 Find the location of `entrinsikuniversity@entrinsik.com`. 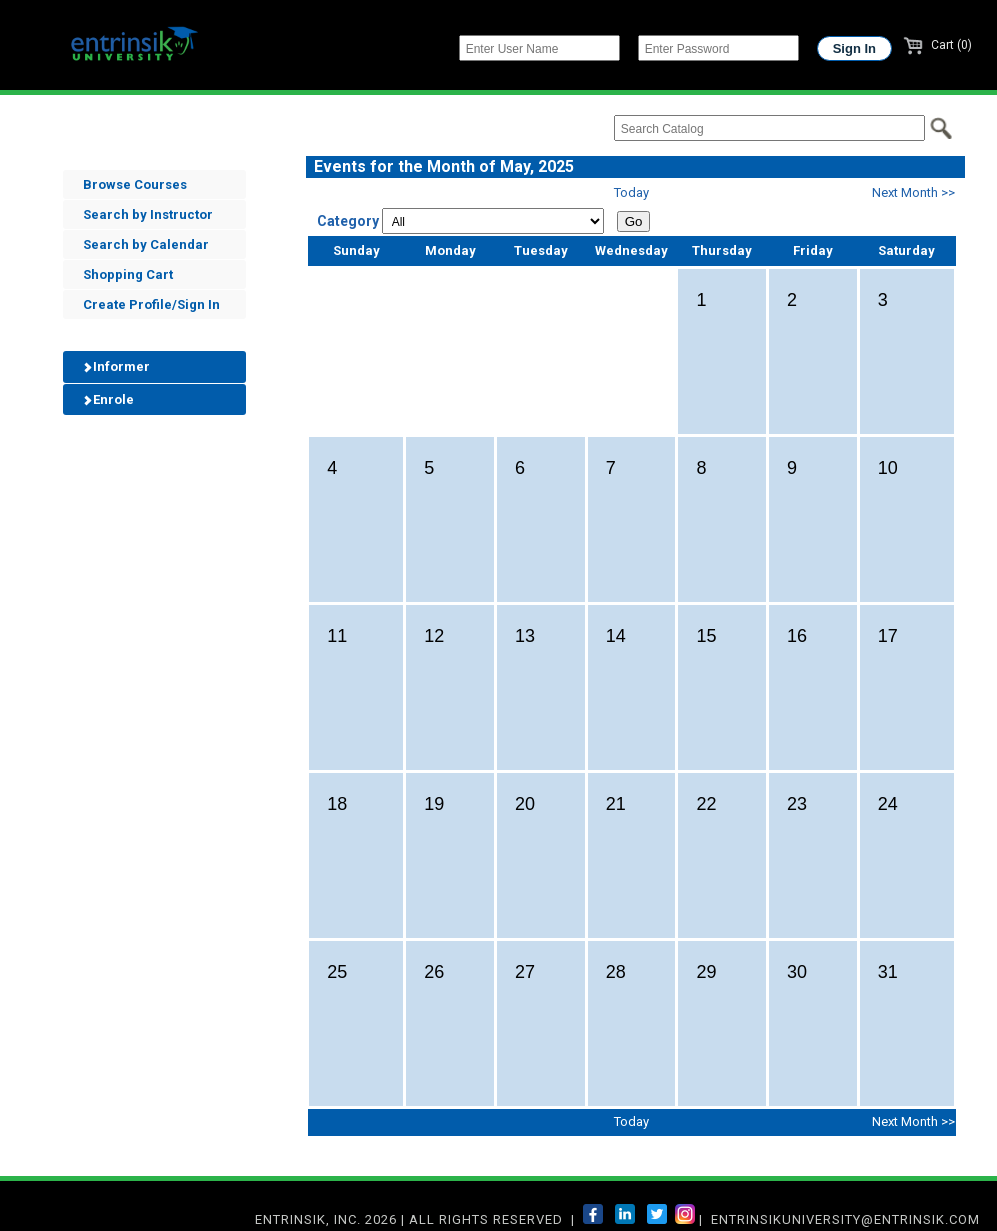

entrinsikuniversity@entrinsik.com is located at coordinates (845, 1219).